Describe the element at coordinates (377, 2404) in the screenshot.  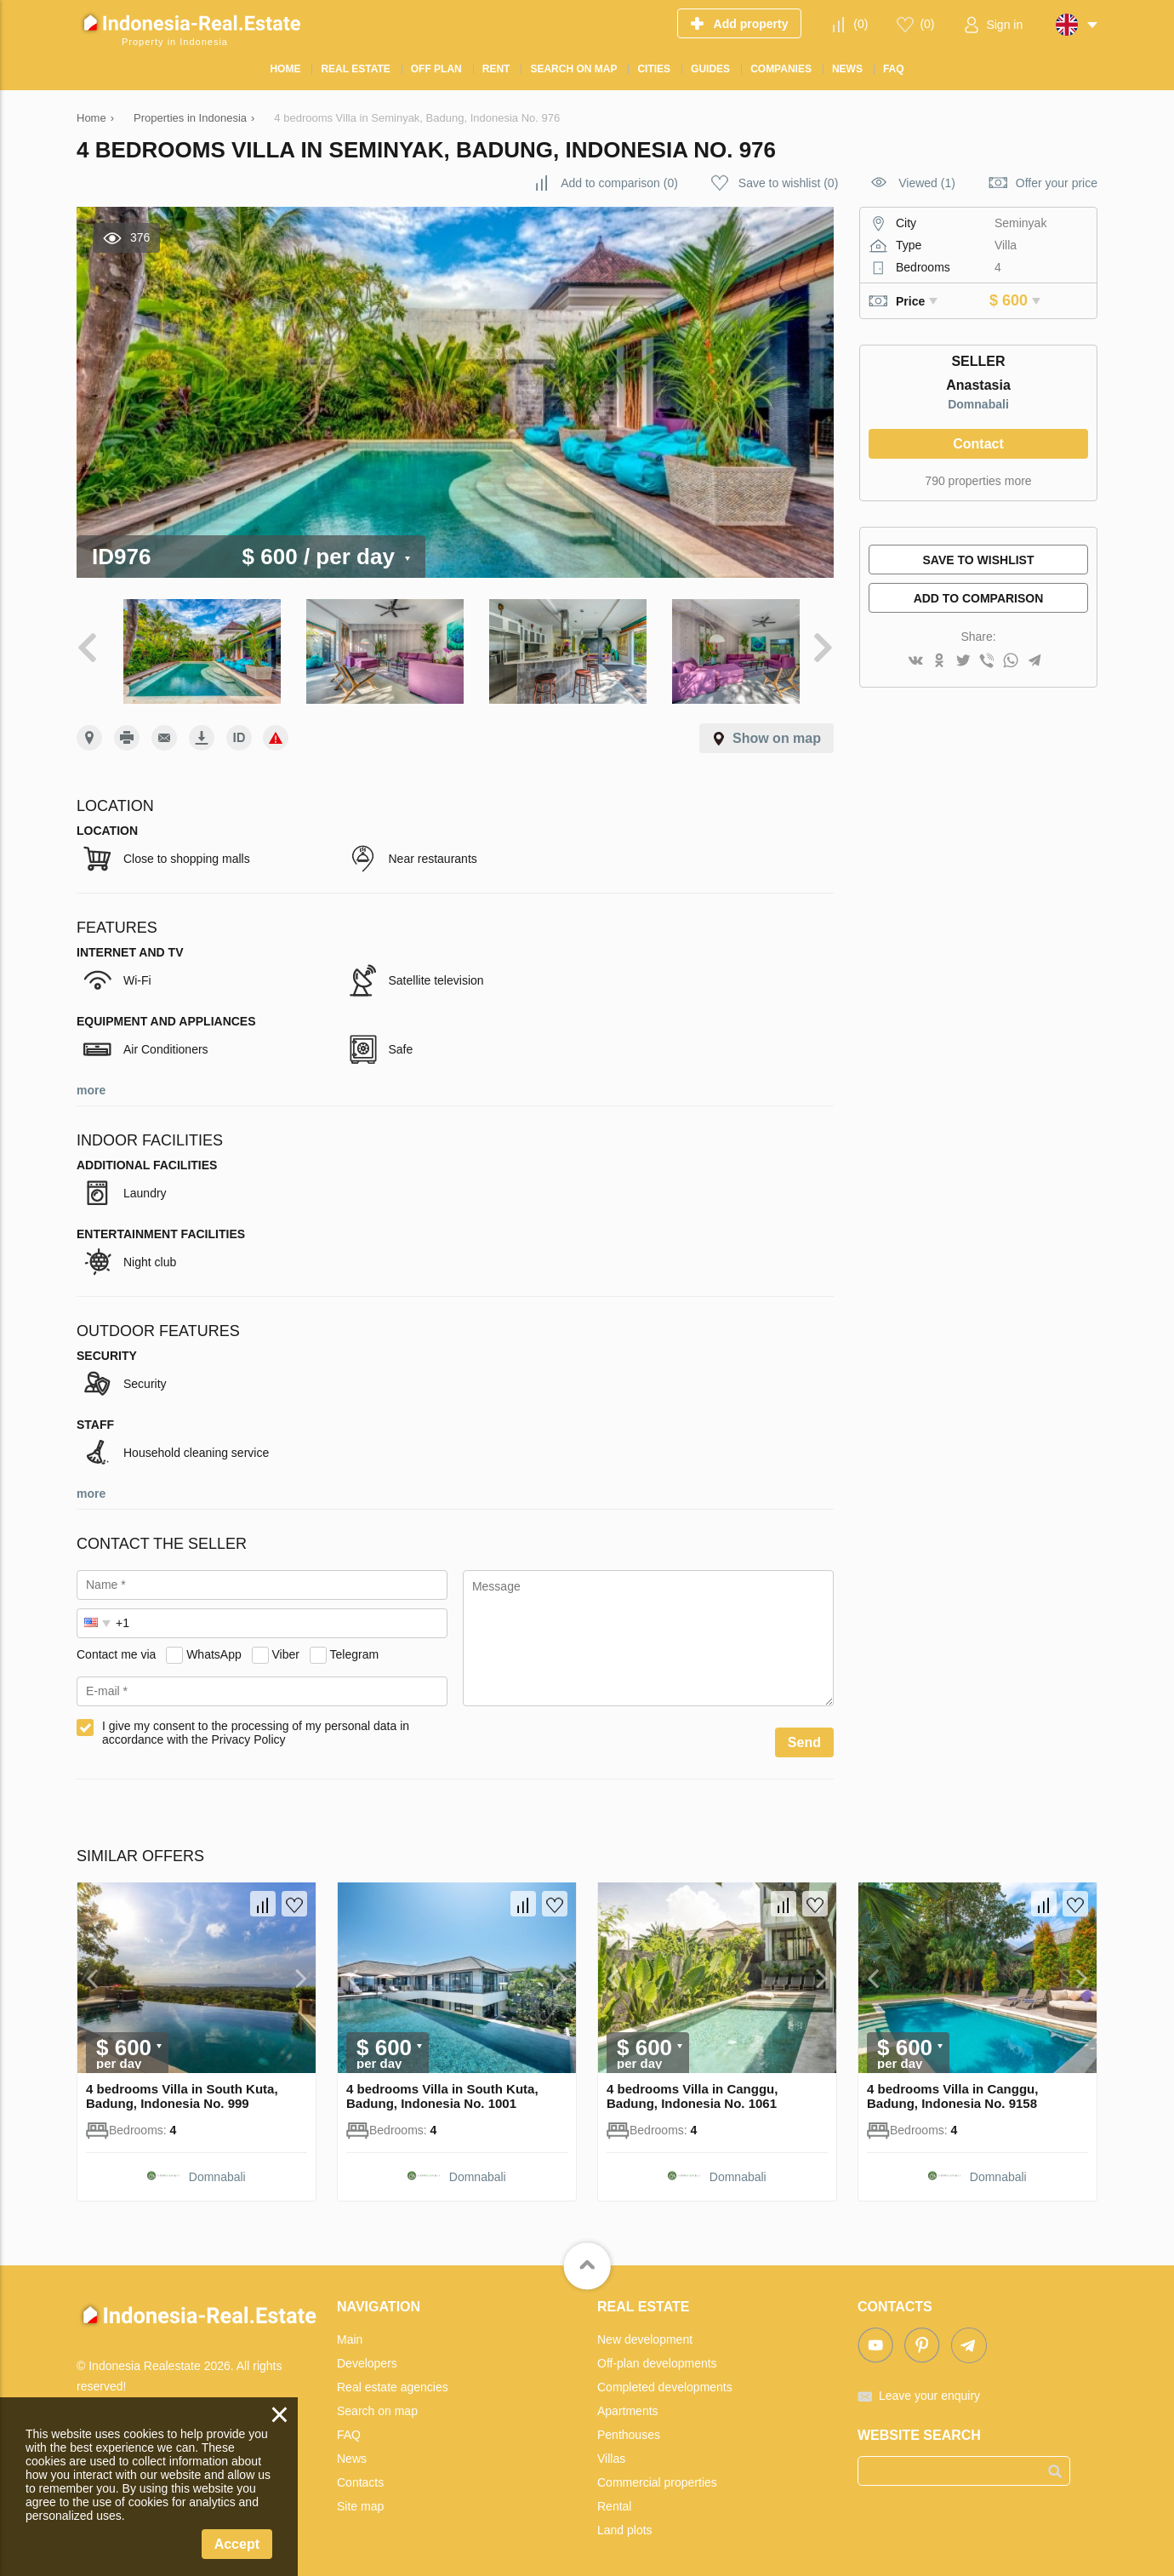
I see `Search on map` at that location.